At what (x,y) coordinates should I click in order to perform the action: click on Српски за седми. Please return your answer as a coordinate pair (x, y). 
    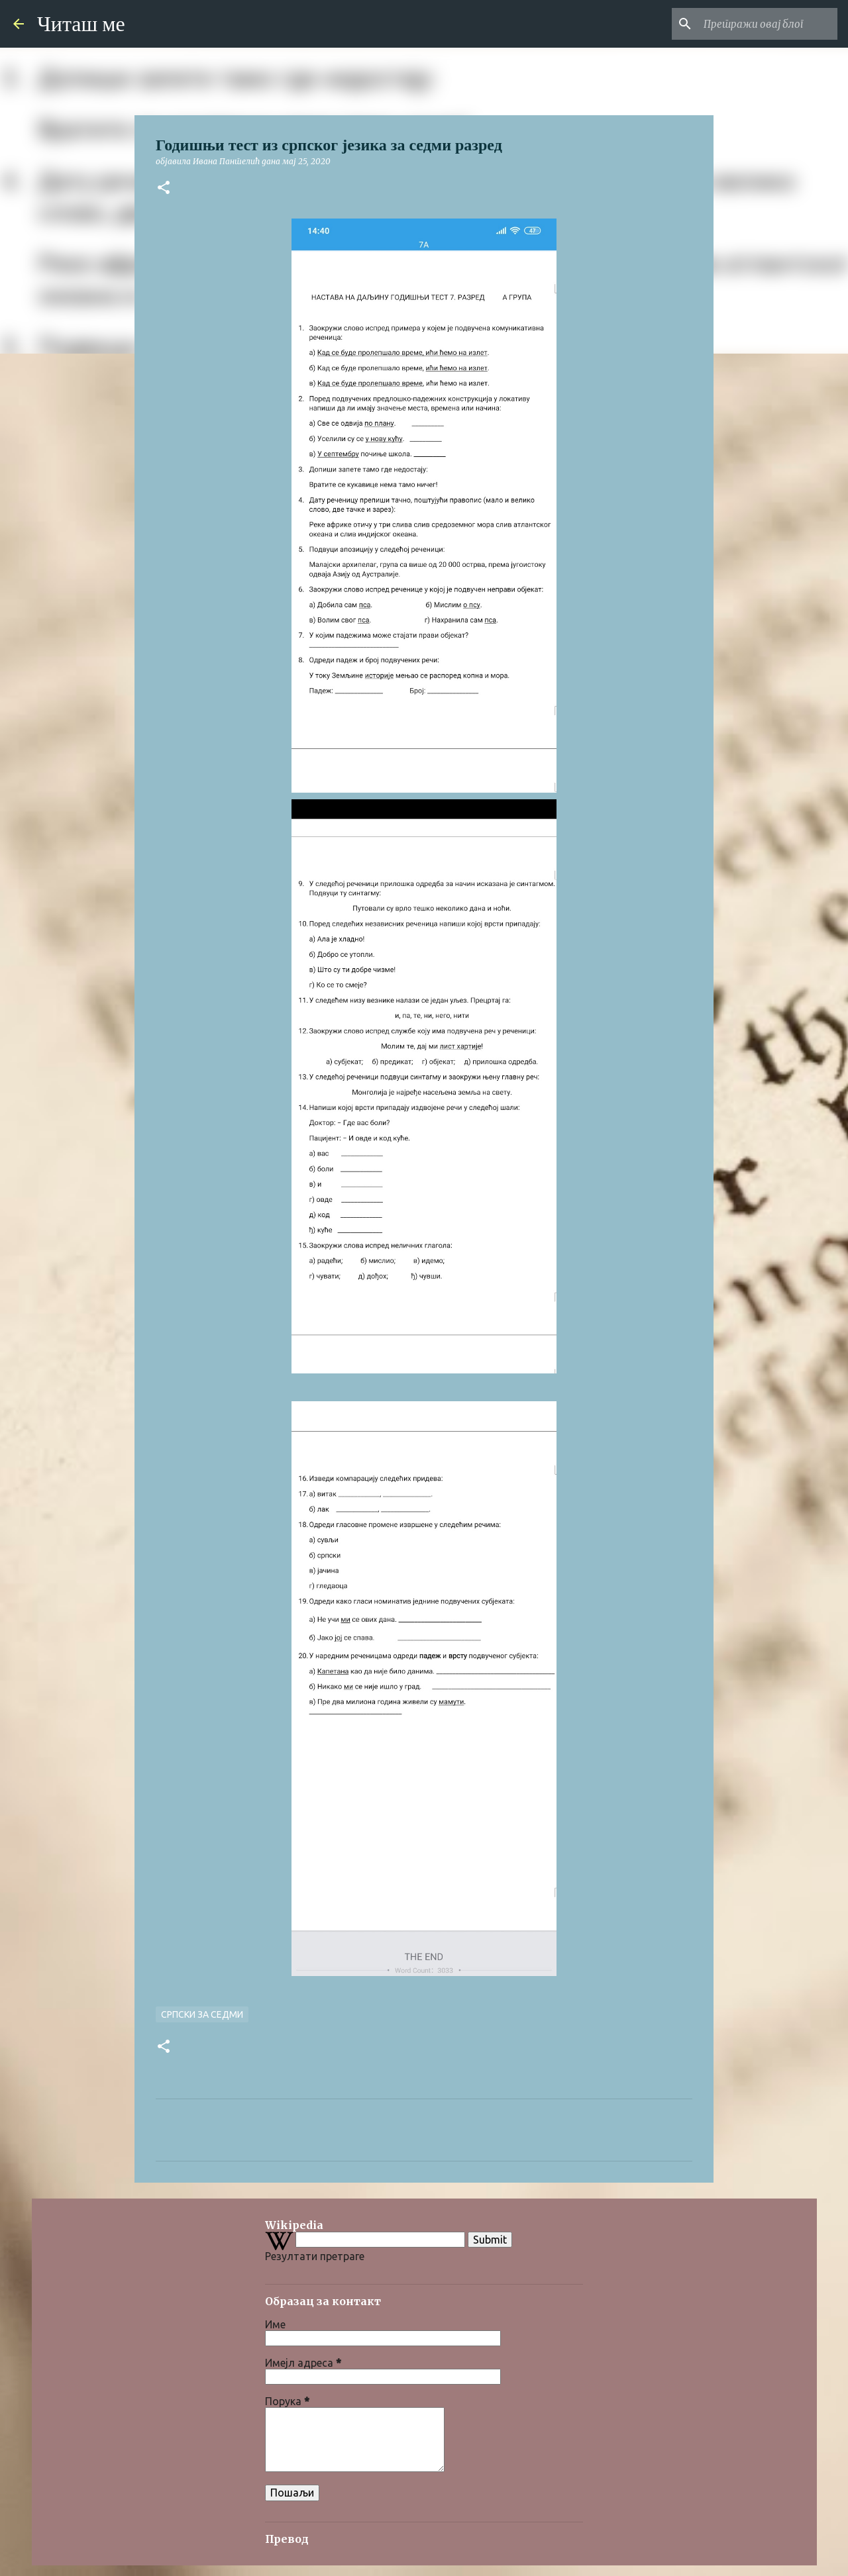
    Looking at the image, I should click on (202, 2014).